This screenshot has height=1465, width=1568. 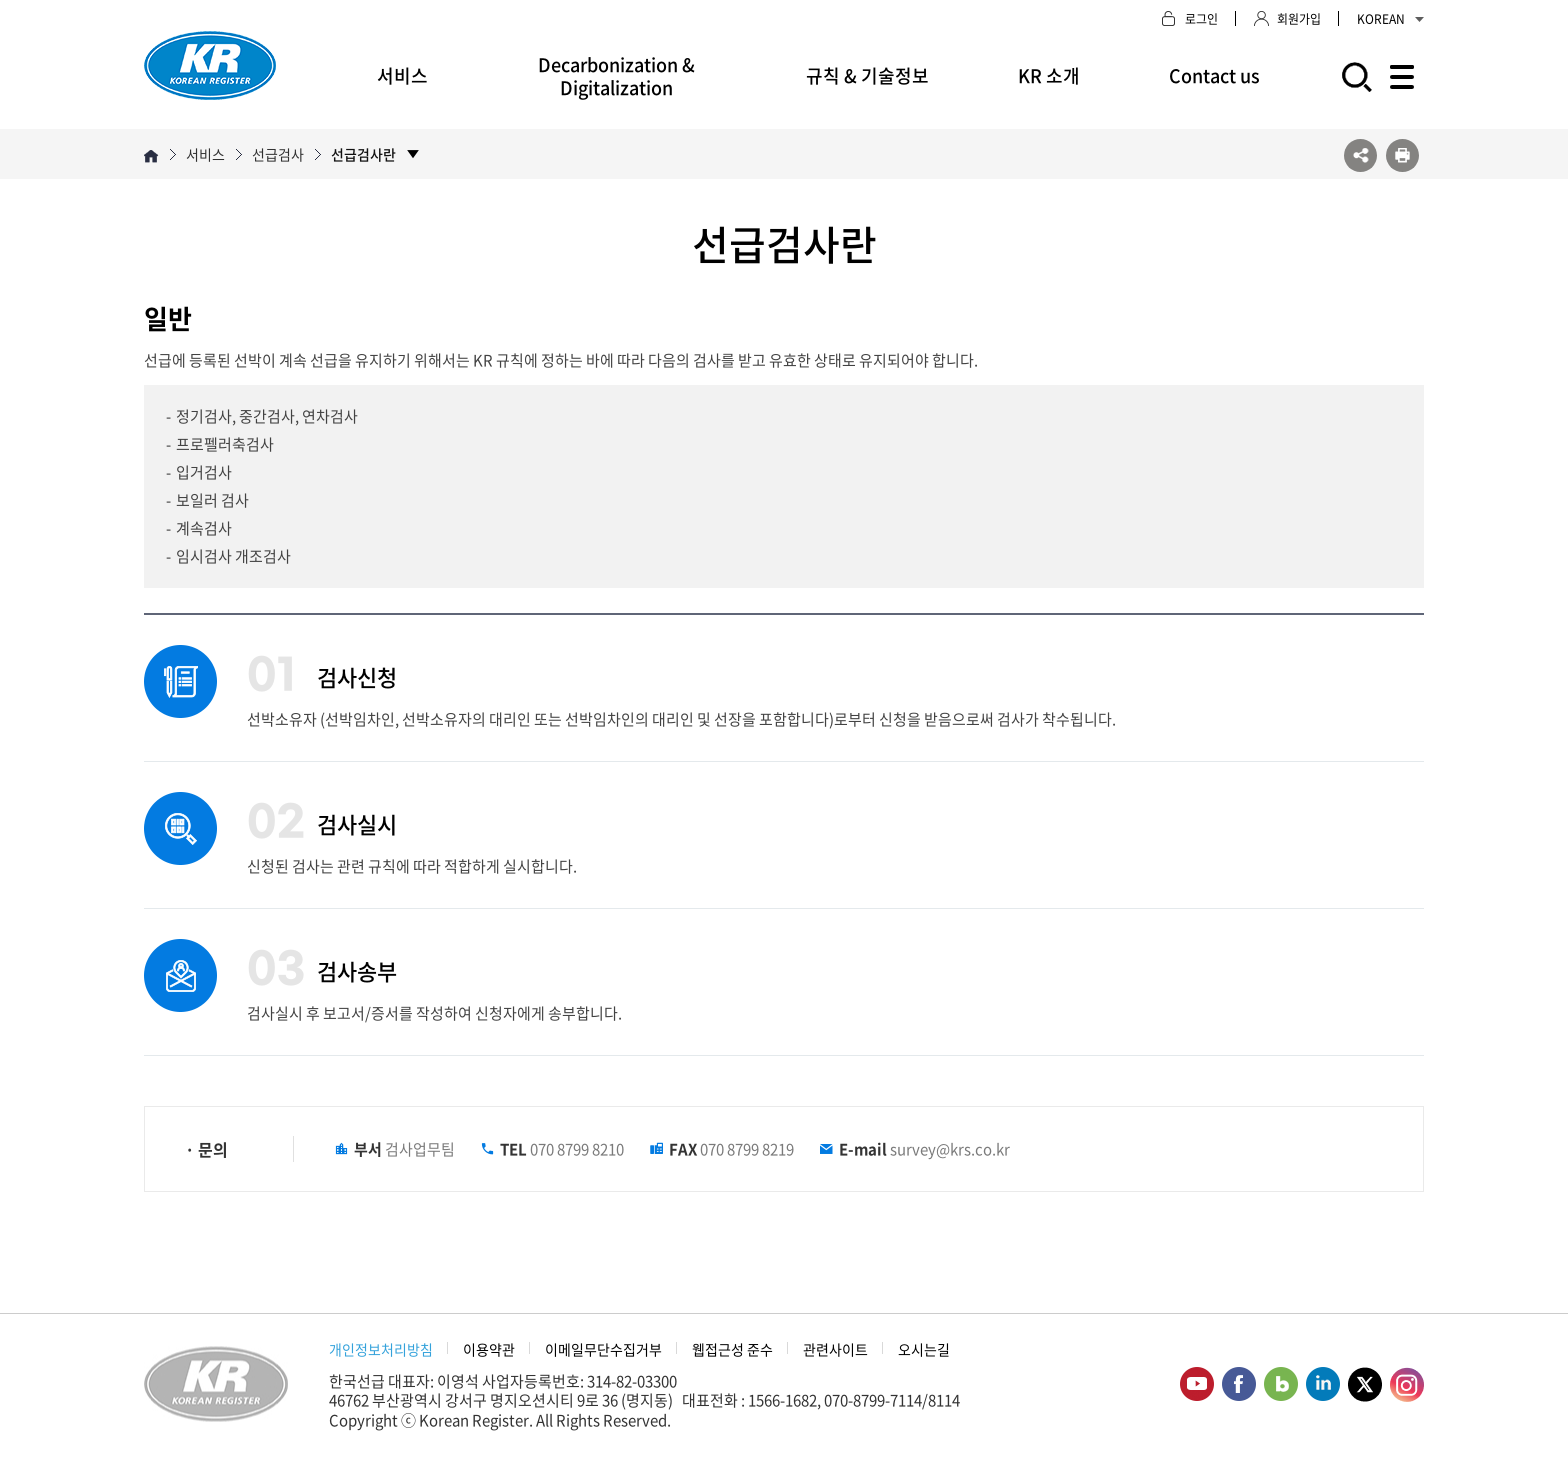 What do you see at coordinates (603, 1349) in the screenshot?
I see `이메일무단수집거부` at bounding box center [603, 1349].